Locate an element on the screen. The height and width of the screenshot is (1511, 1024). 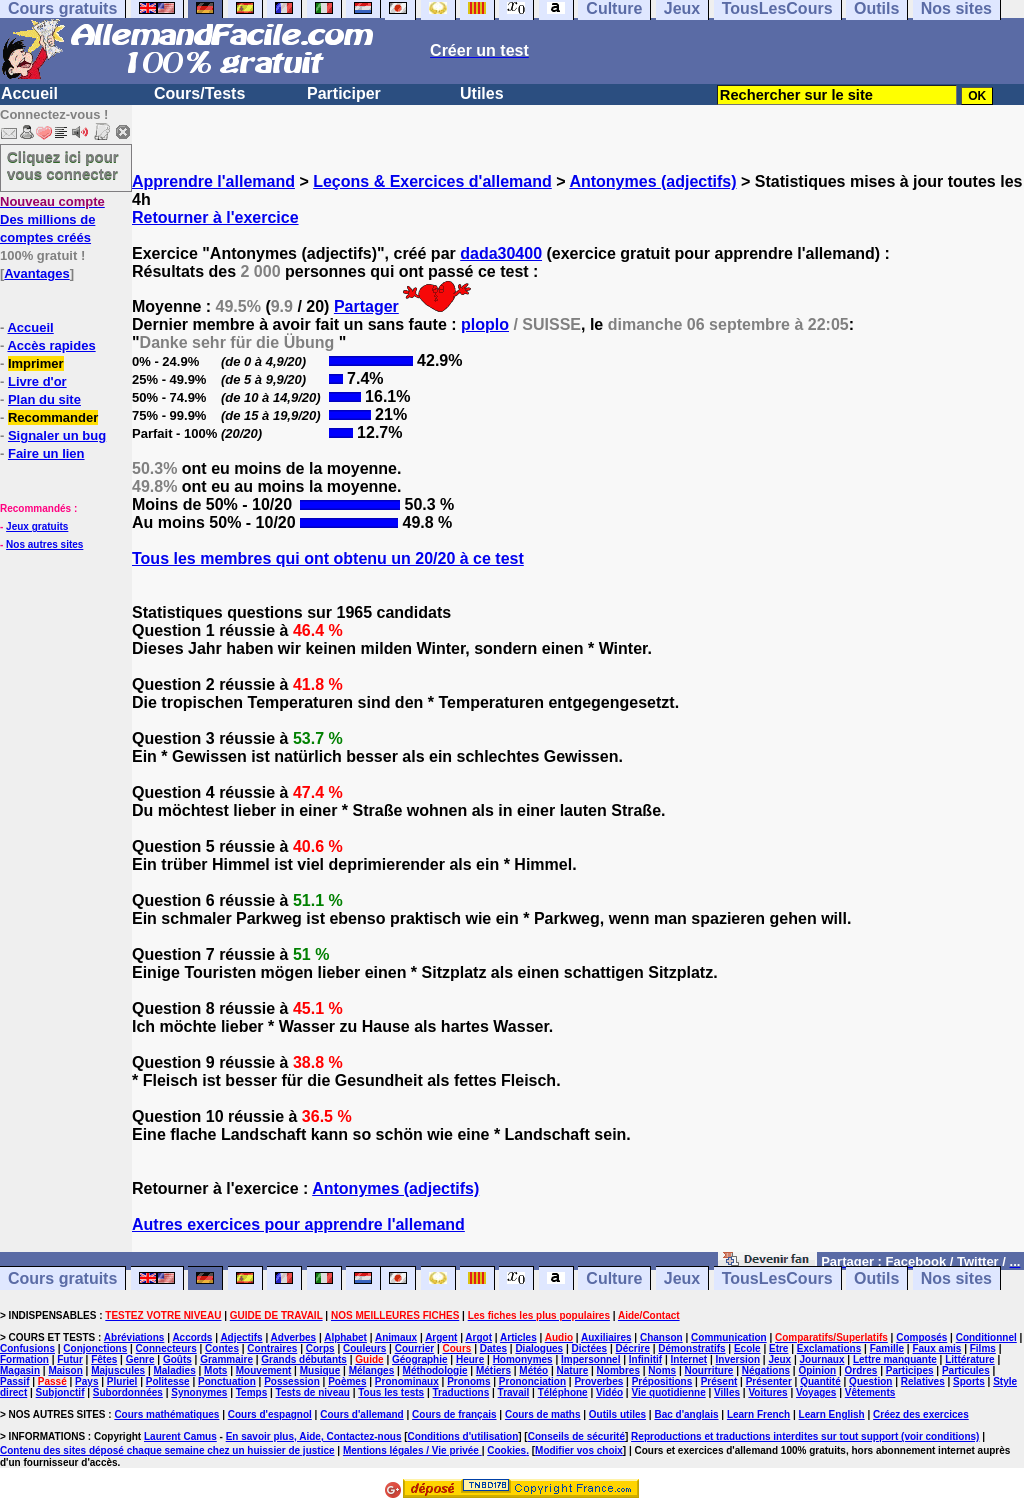
Météo is located at coordinates (533, 1370).